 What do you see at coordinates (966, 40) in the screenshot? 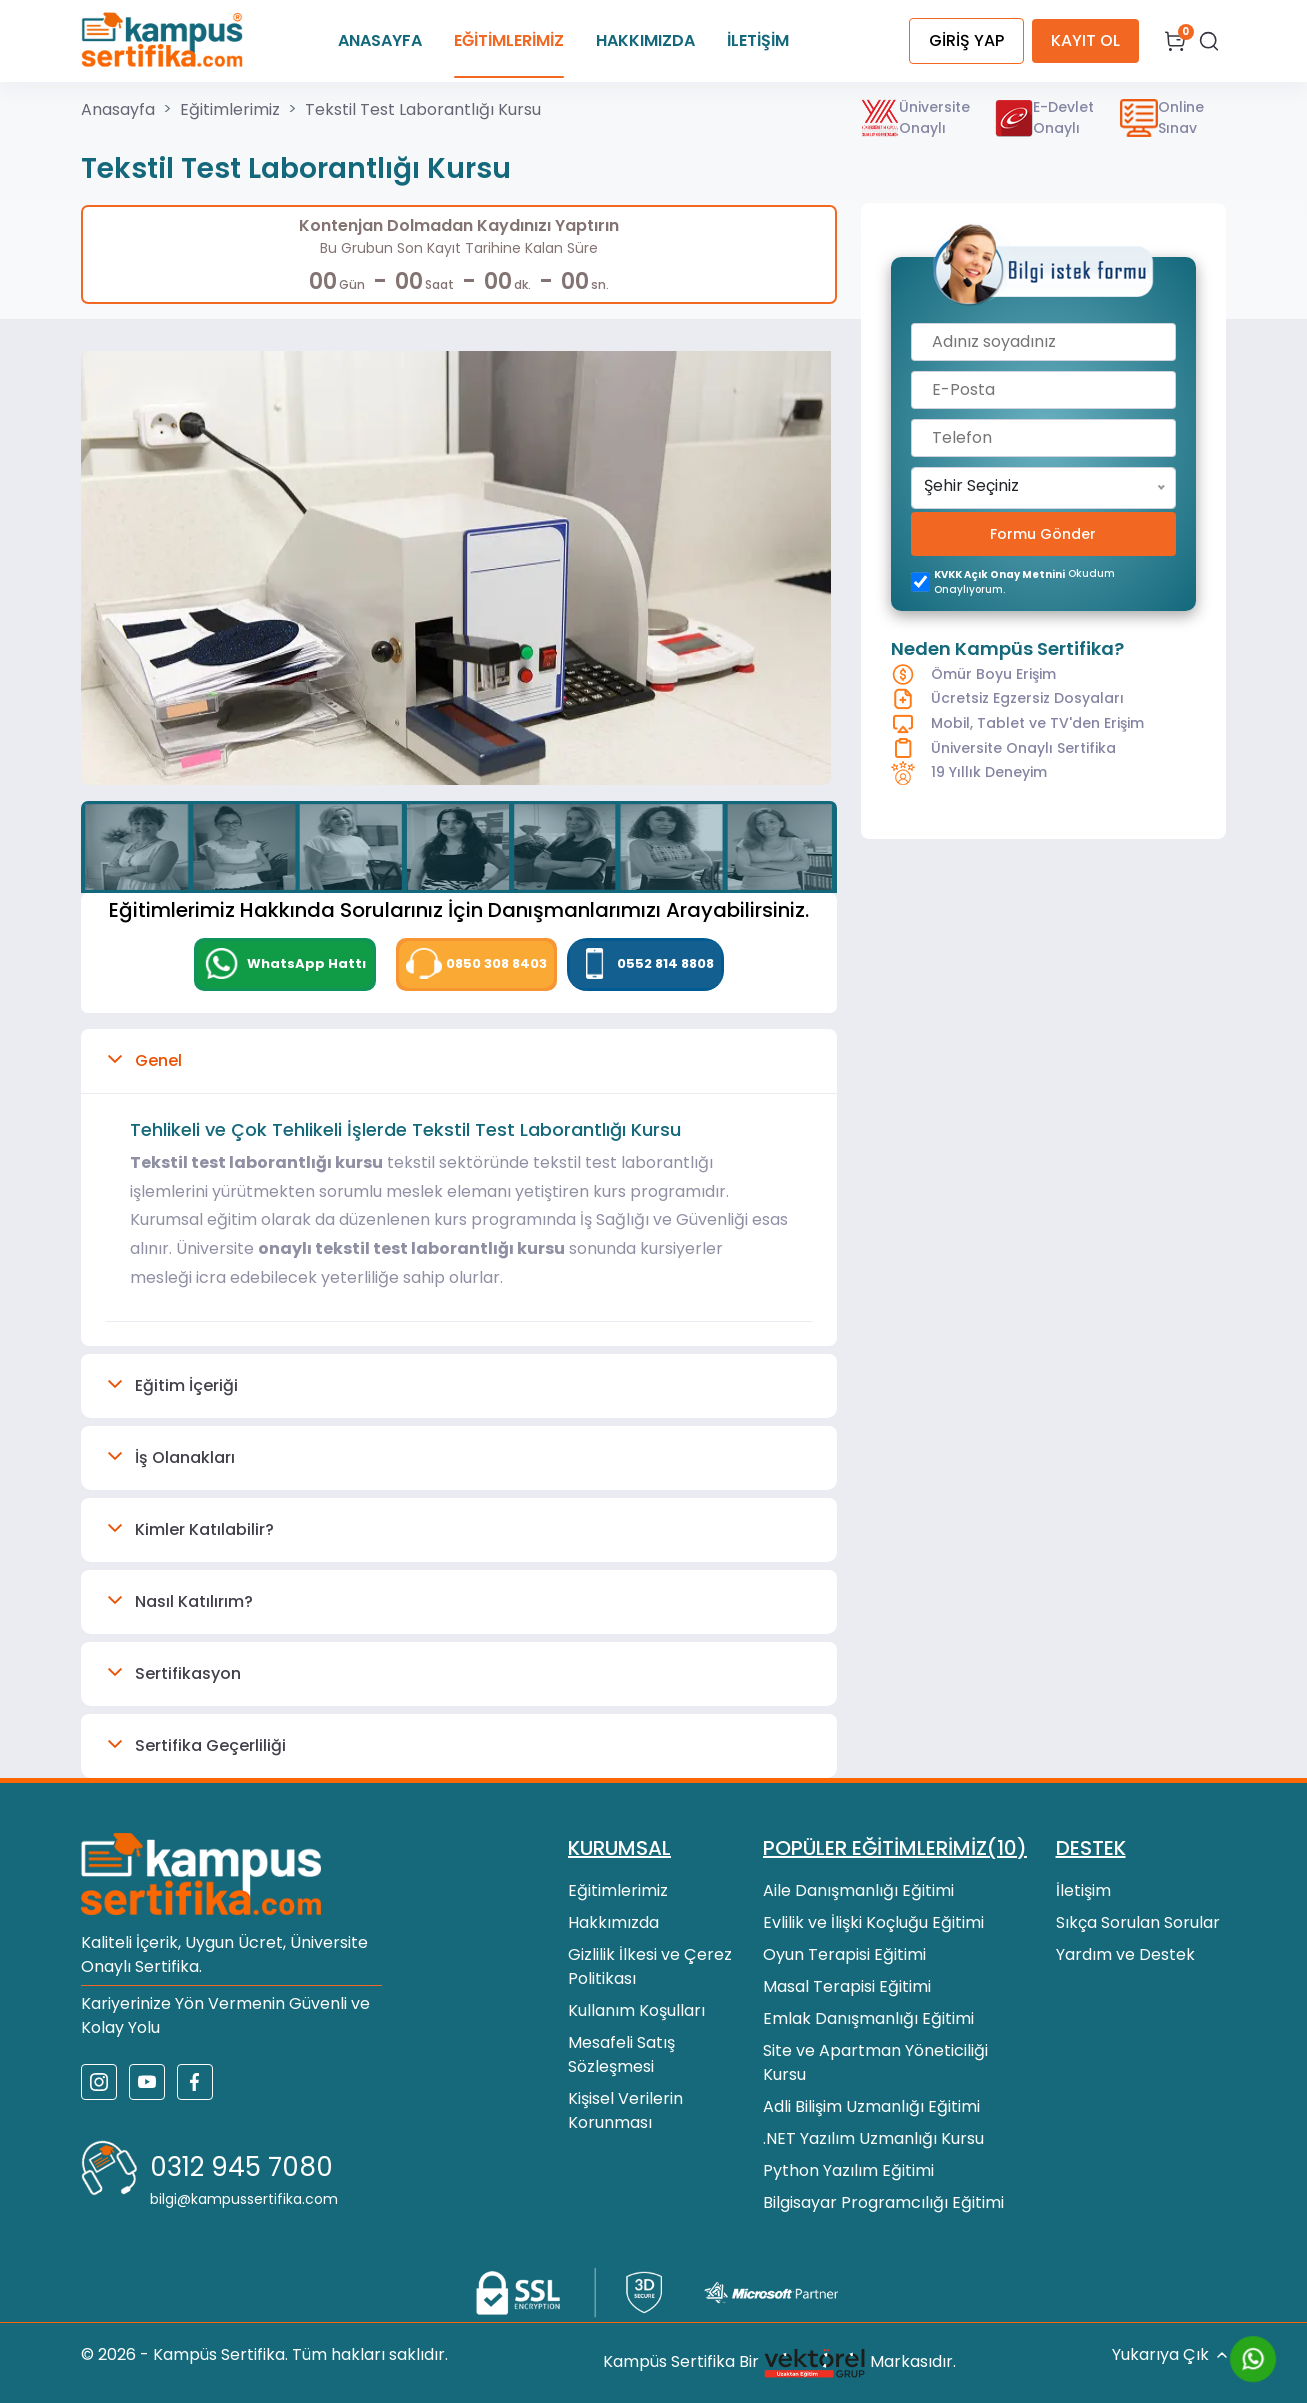
I see `GİRİŞ YAP` at bounding box center [966, 40].